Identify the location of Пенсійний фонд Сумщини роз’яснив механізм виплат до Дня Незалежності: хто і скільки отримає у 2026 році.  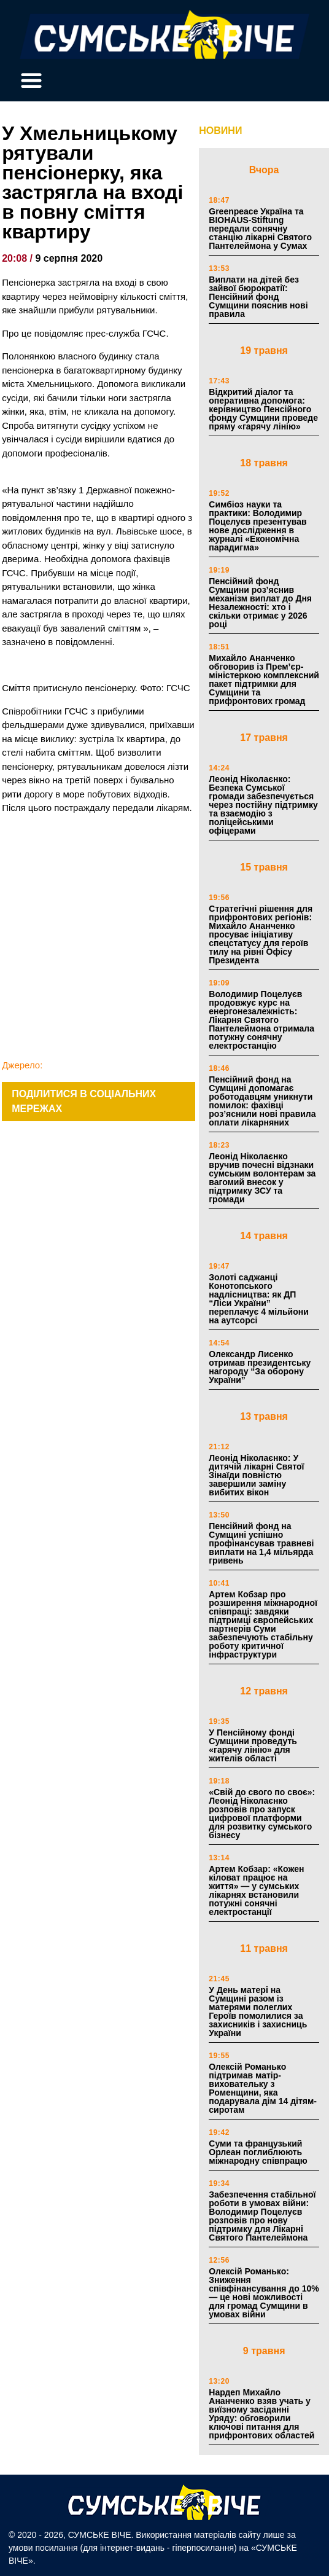
(260, 602).